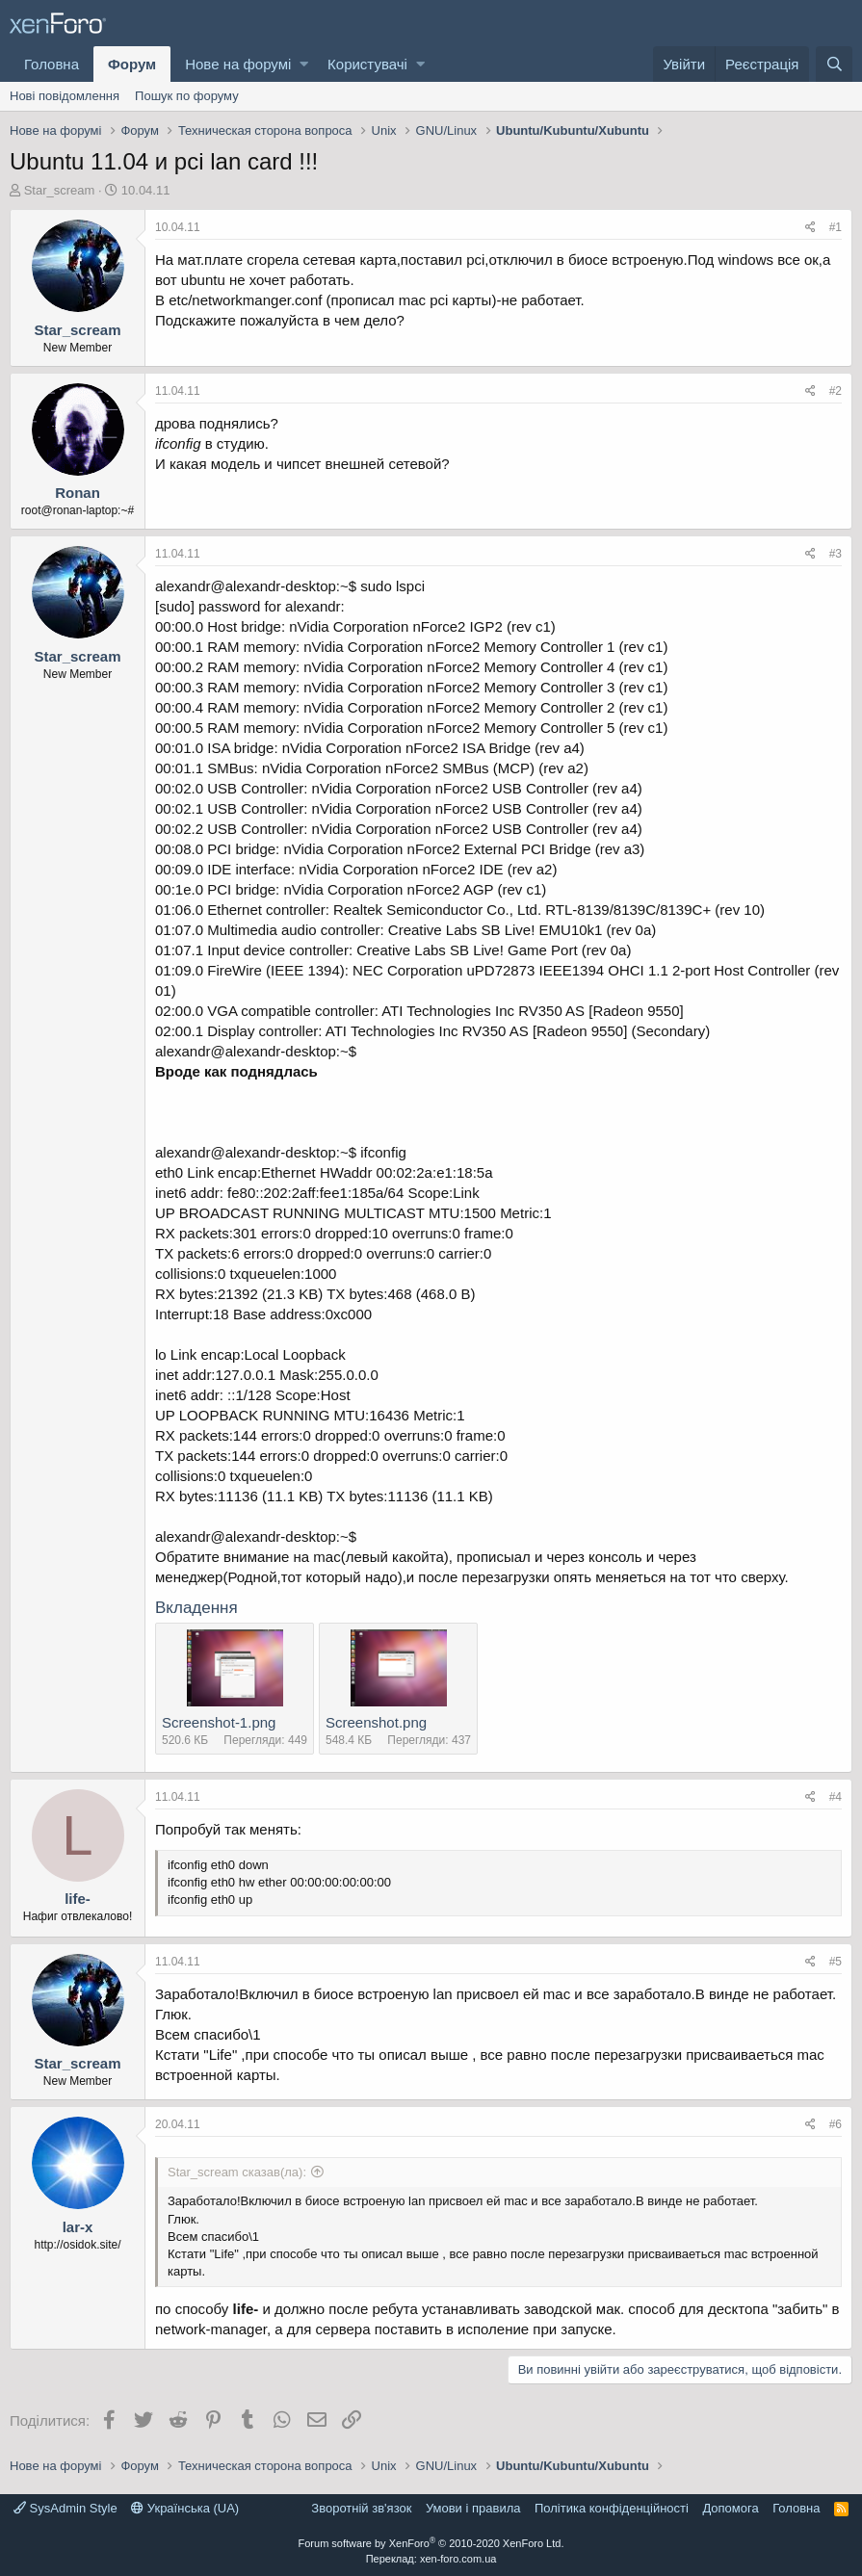 The width and height of the screenshot is (862, 2576). I want to click on Нові повідомлення, so click(64, 96).